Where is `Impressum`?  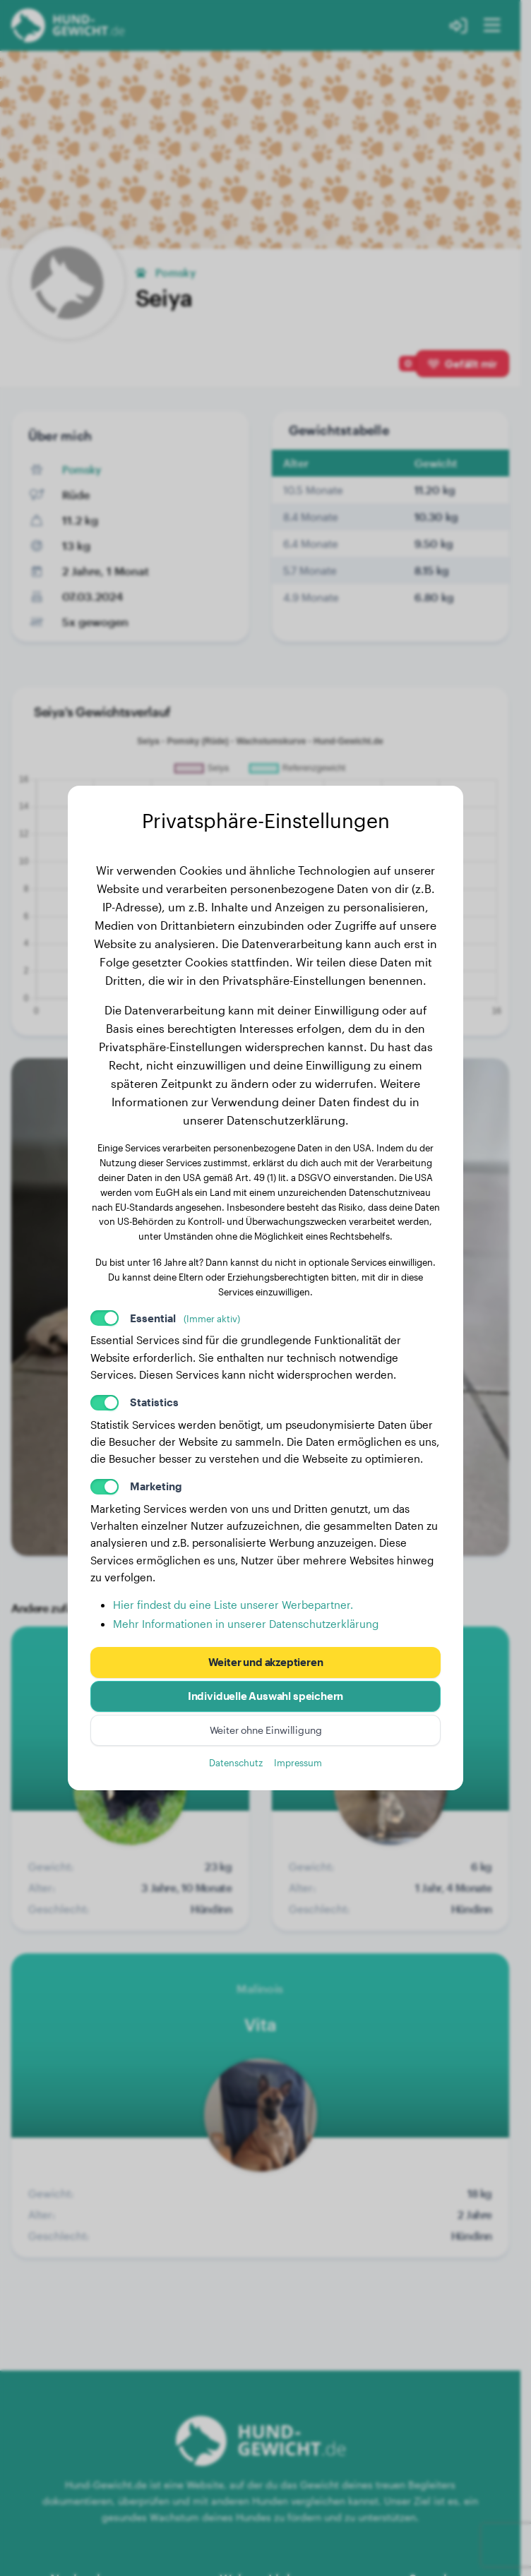 Impressum is located at coordinates (298, 1762).